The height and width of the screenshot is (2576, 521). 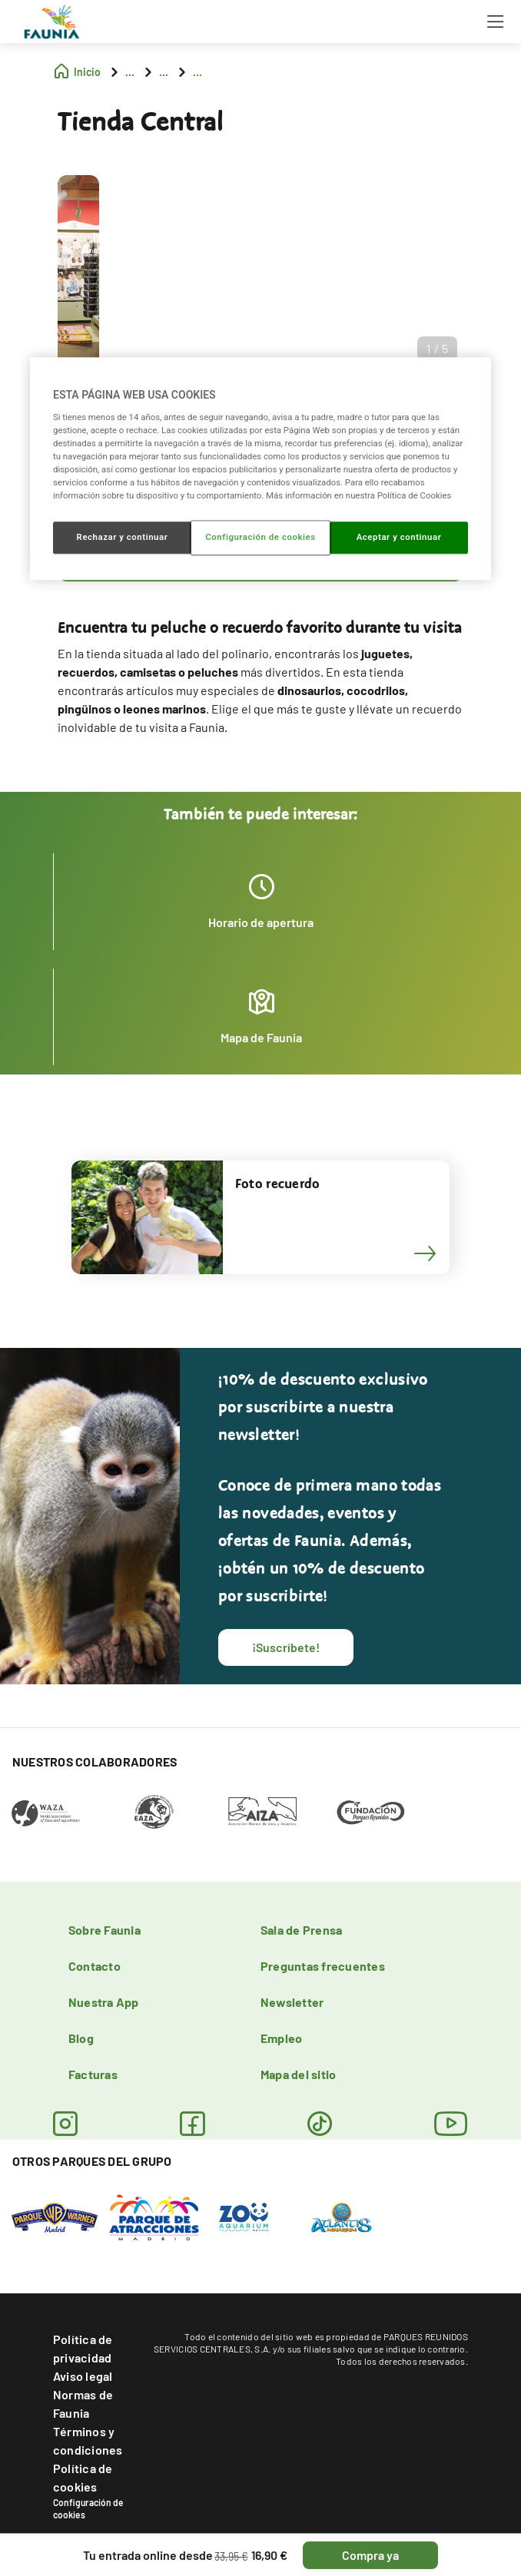 What do you see at coordinates (103, 2002) in the screenshot?
I see `Nuestra App` at bounding box center [103, 2002].